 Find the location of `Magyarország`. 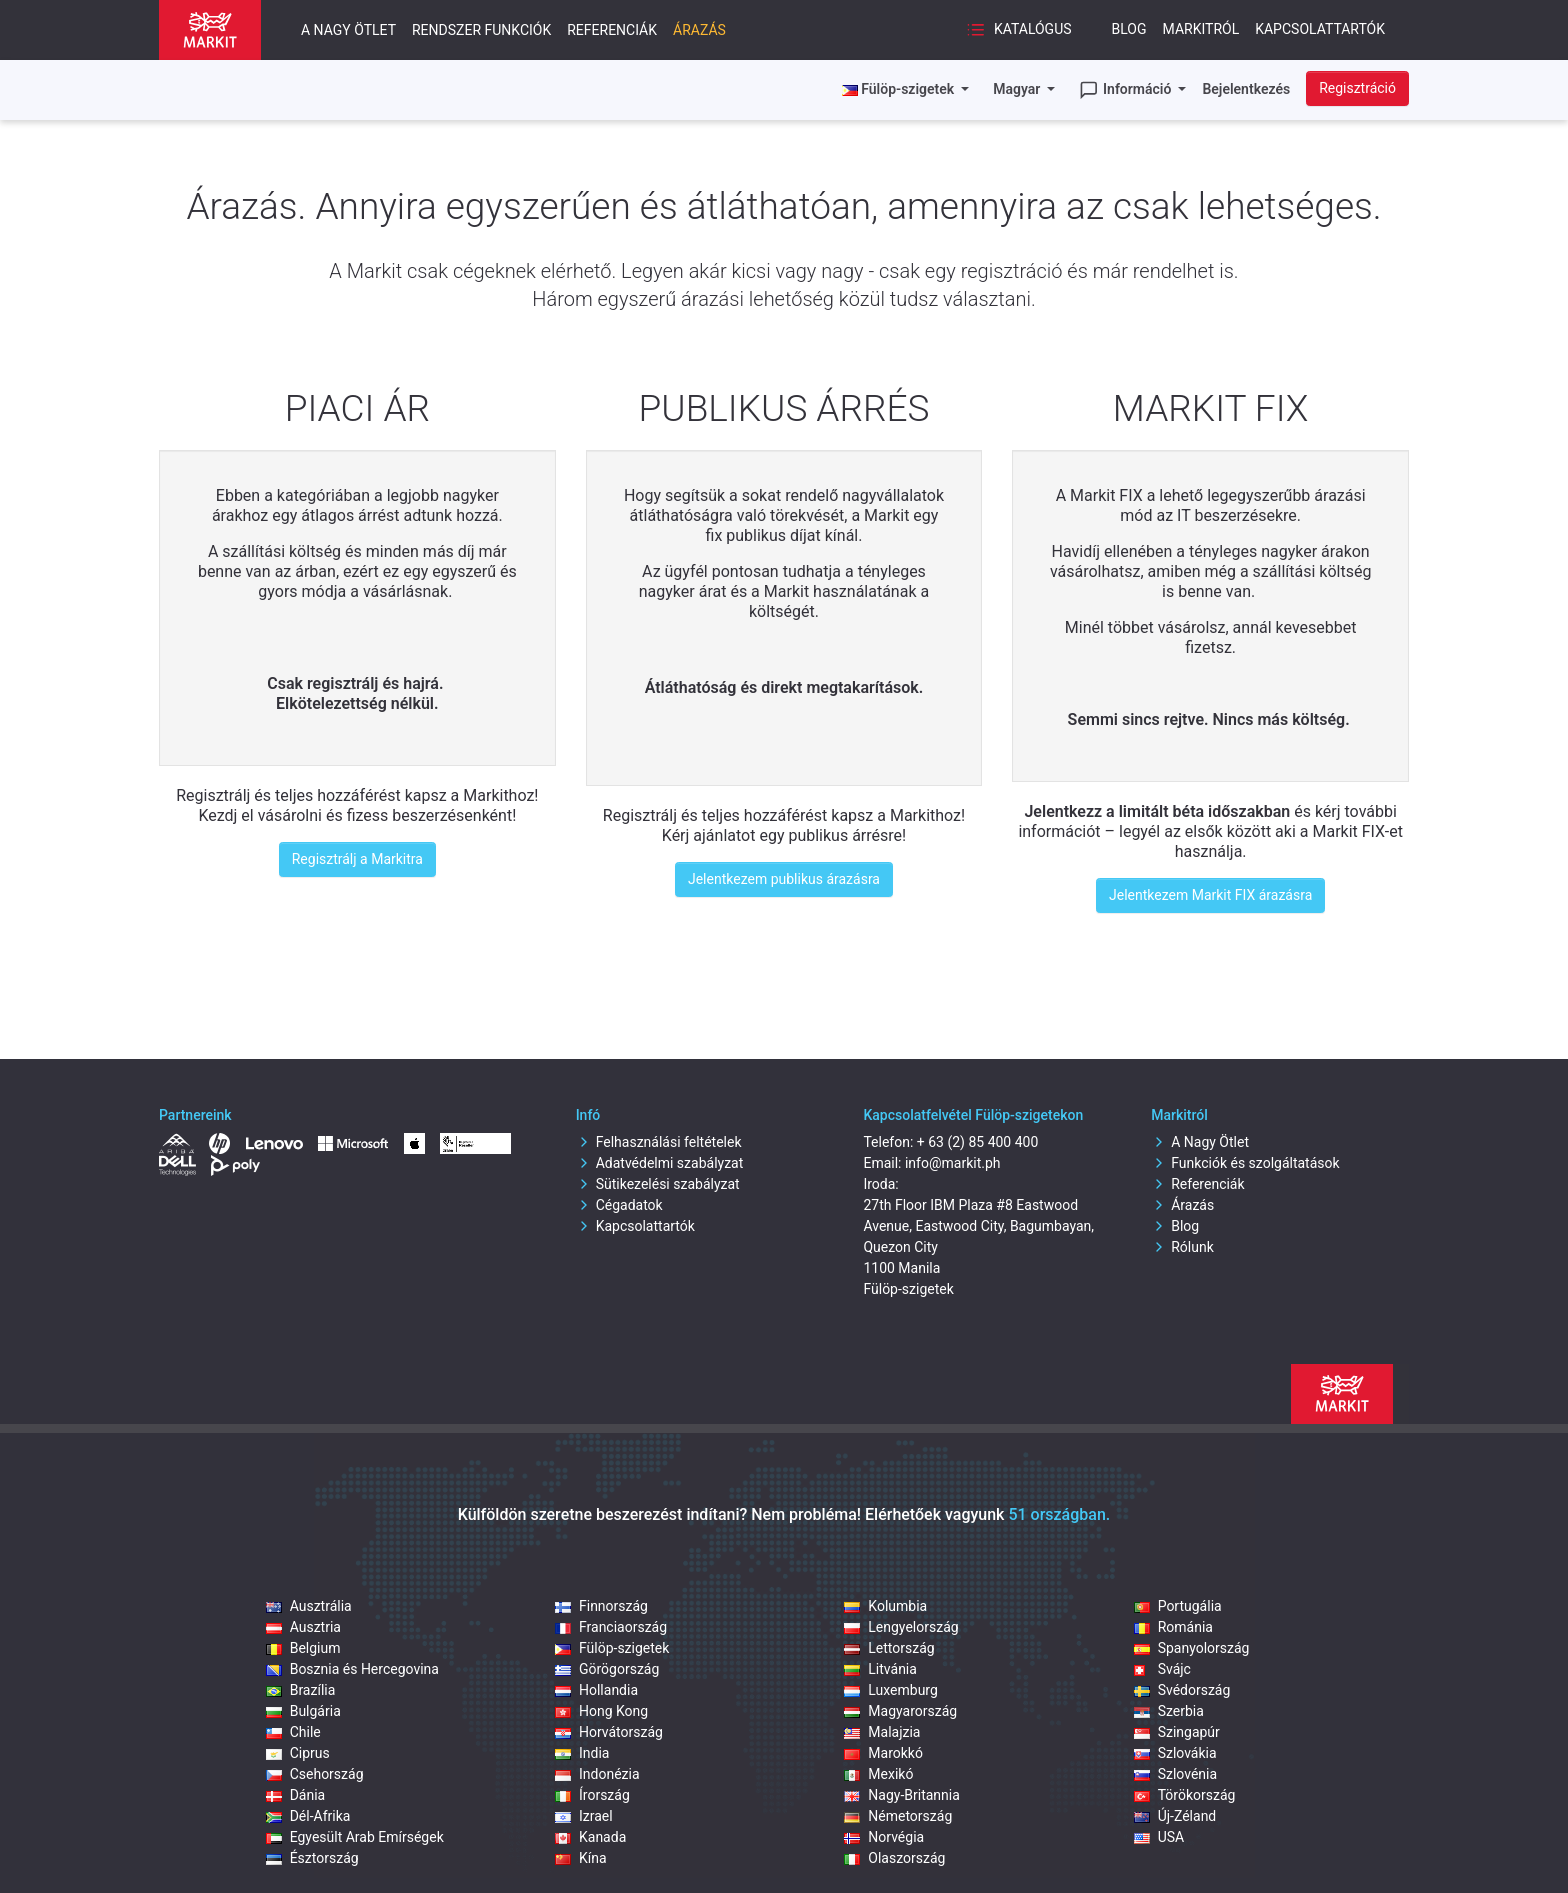

Magyarország is located at coordinates (900, 1711).